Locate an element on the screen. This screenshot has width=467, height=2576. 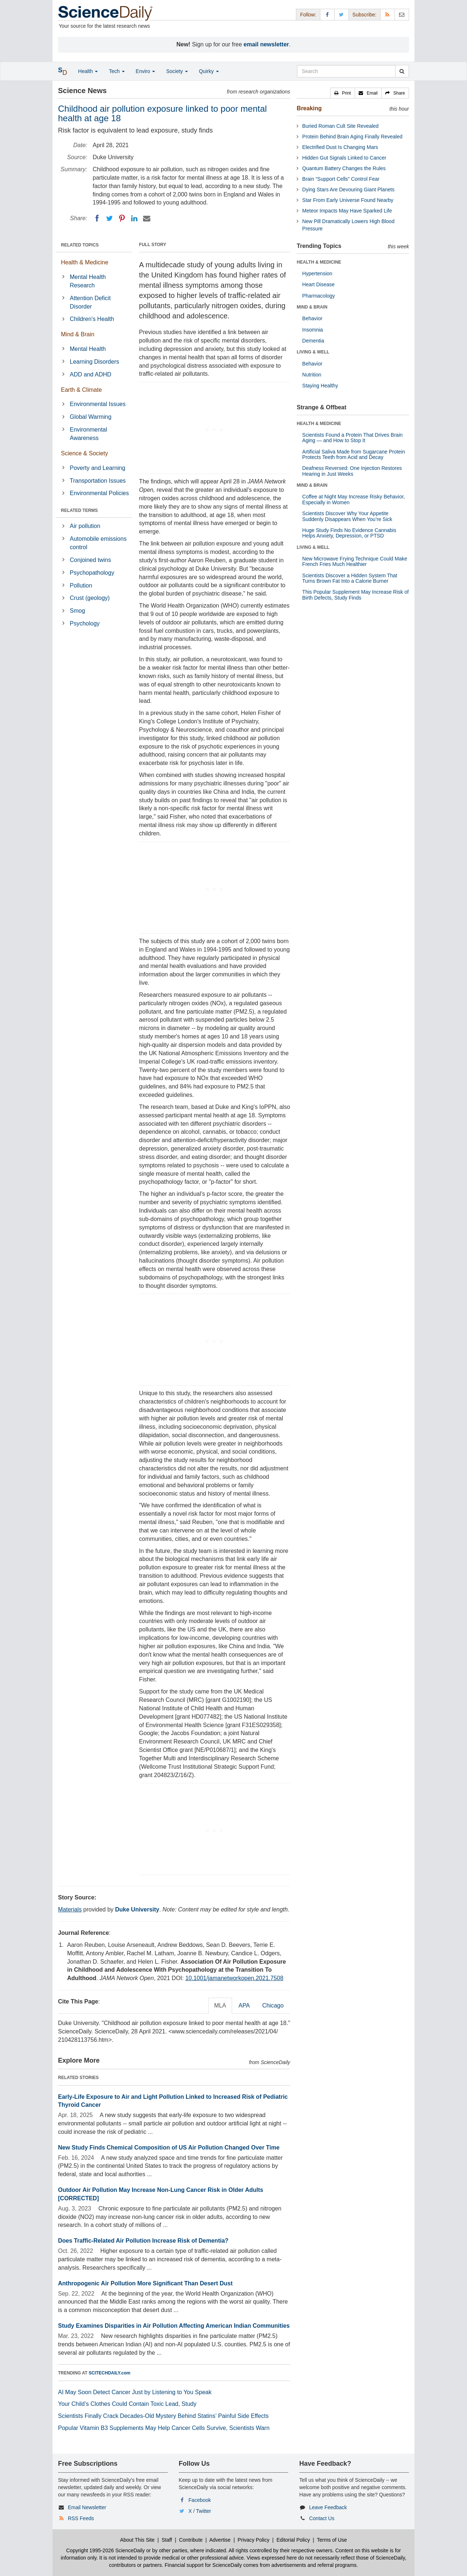
Scientists Finally Crack Decades-Old Mystery Behind Statins’ Painful Side Effects is located at coordinates (163, 2416).